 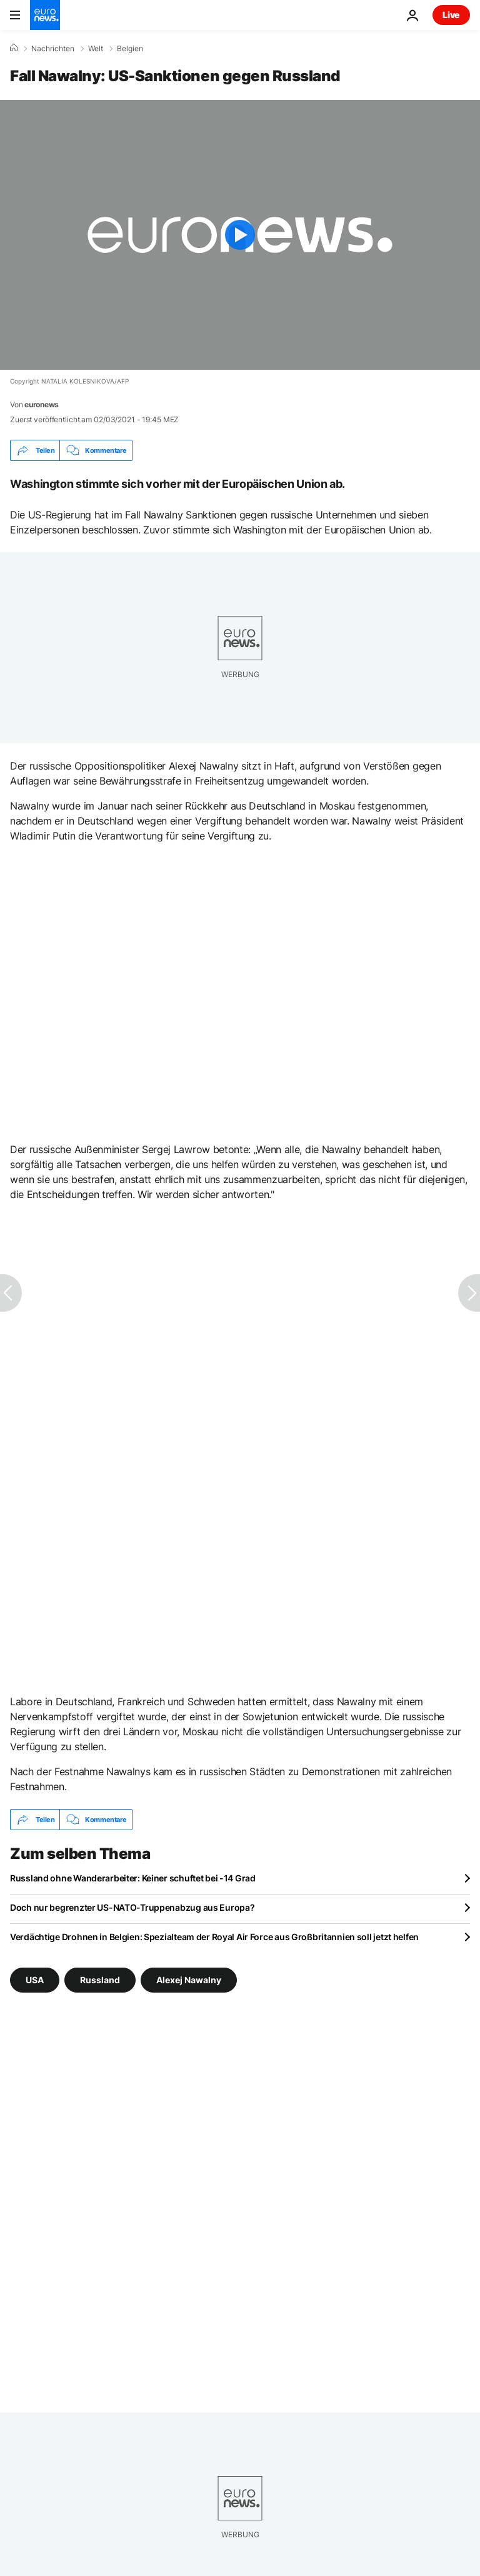 What do you see at coordinates (132, 1907) in the screenshot?
I see `Doch nur begrenzter US-NATO-Truppenabzug aus Europa?` at bounding box center [132, 1907].